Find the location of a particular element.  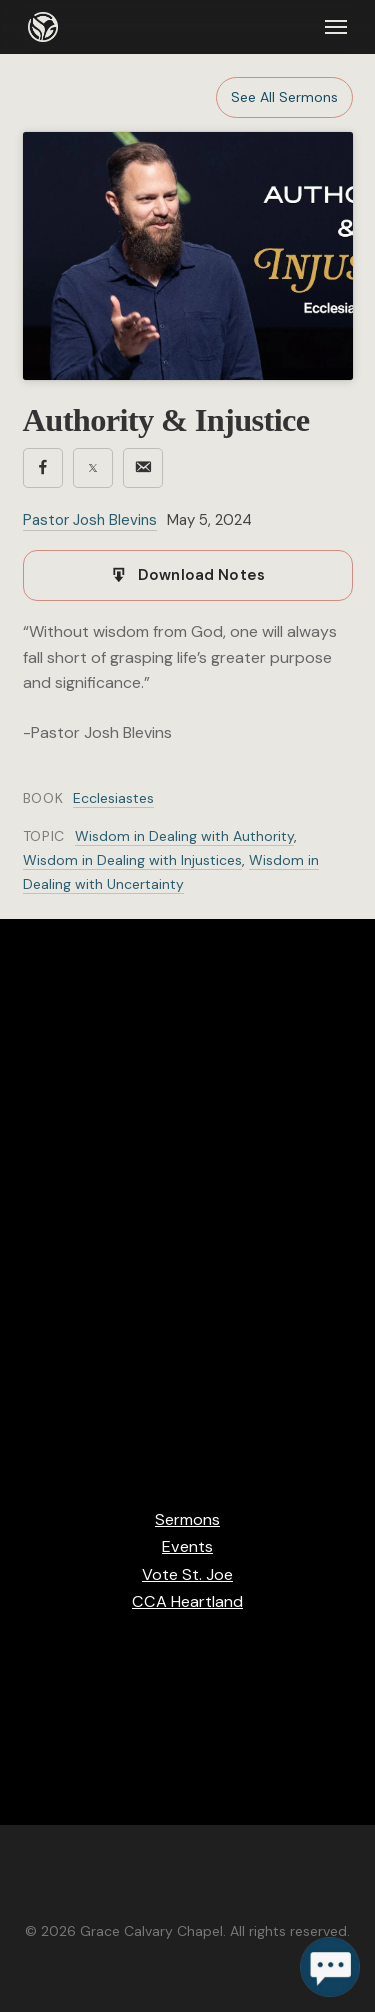

See All Sermons is located at coordinates (284, 97).